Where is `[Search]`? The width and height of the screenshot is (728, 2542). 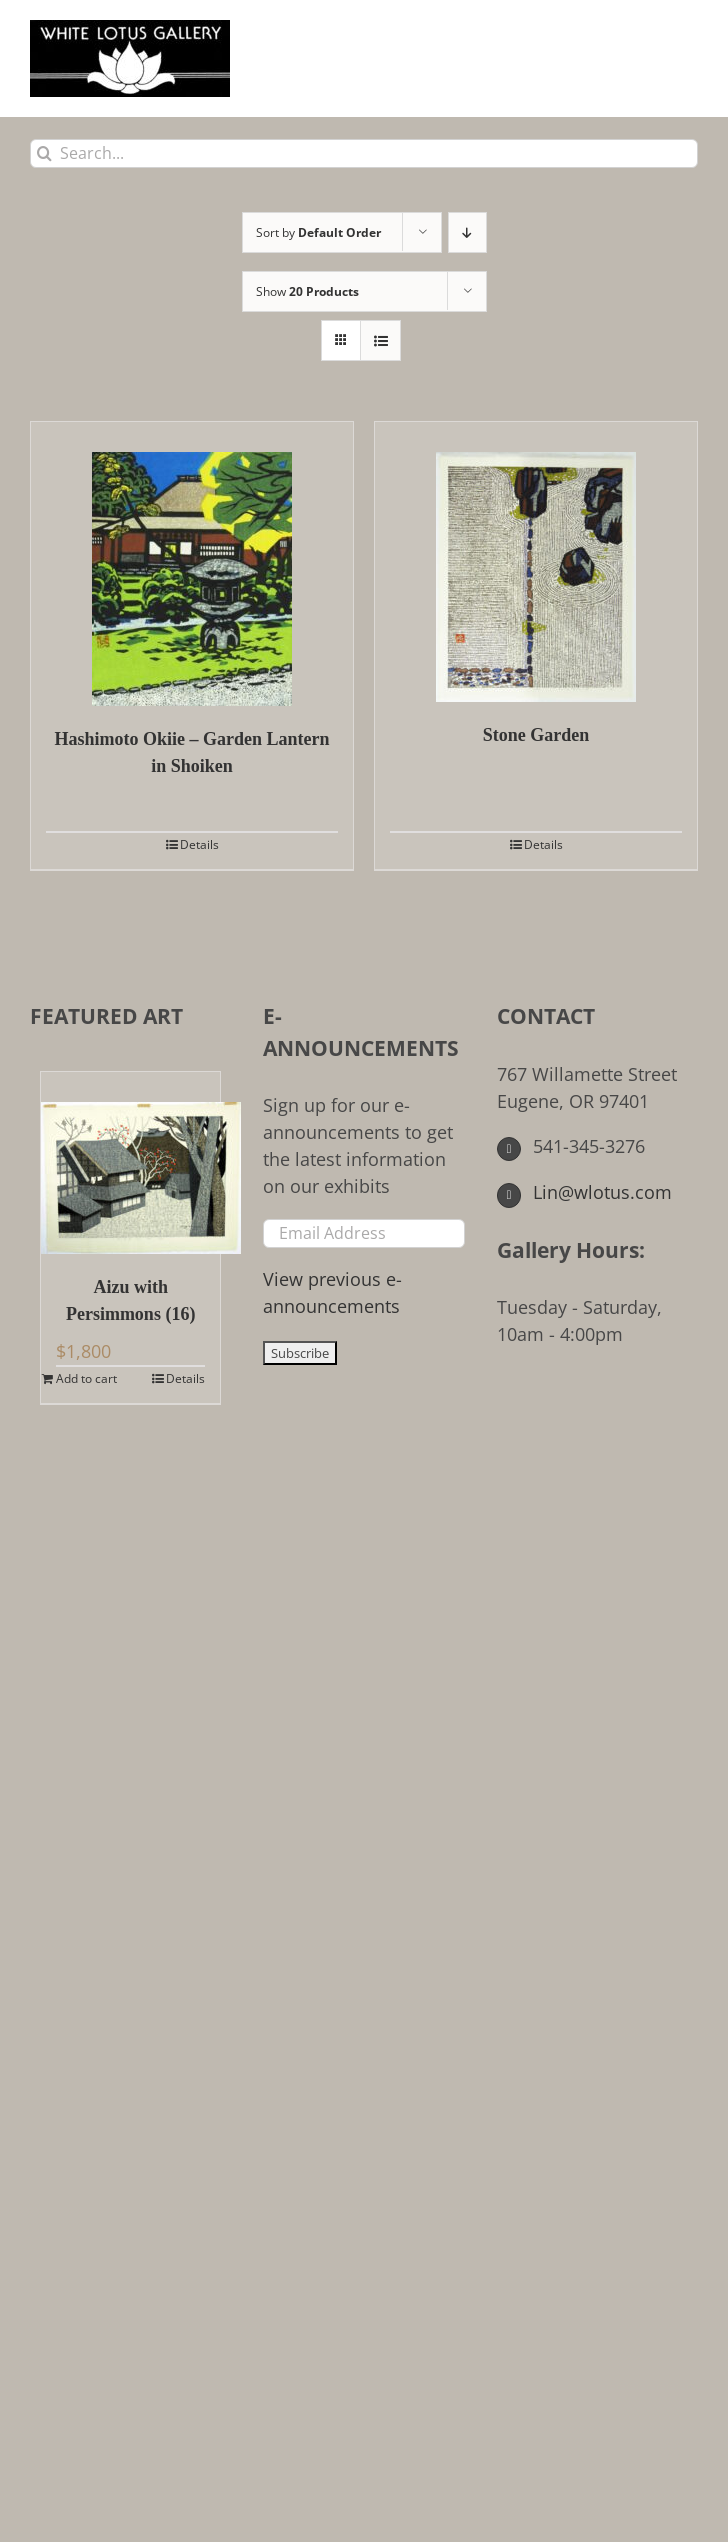 [Search] is located at coordinates (44, 153).